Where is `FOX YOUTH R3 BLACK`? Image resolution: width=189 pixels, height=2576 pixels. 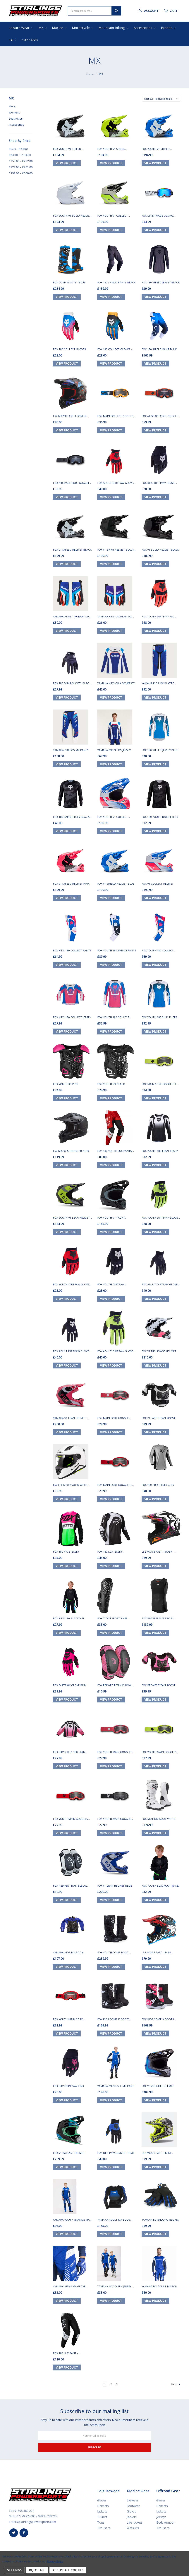
FOX YOUTH R3 BLACK is located at coordinates (111, 1084).